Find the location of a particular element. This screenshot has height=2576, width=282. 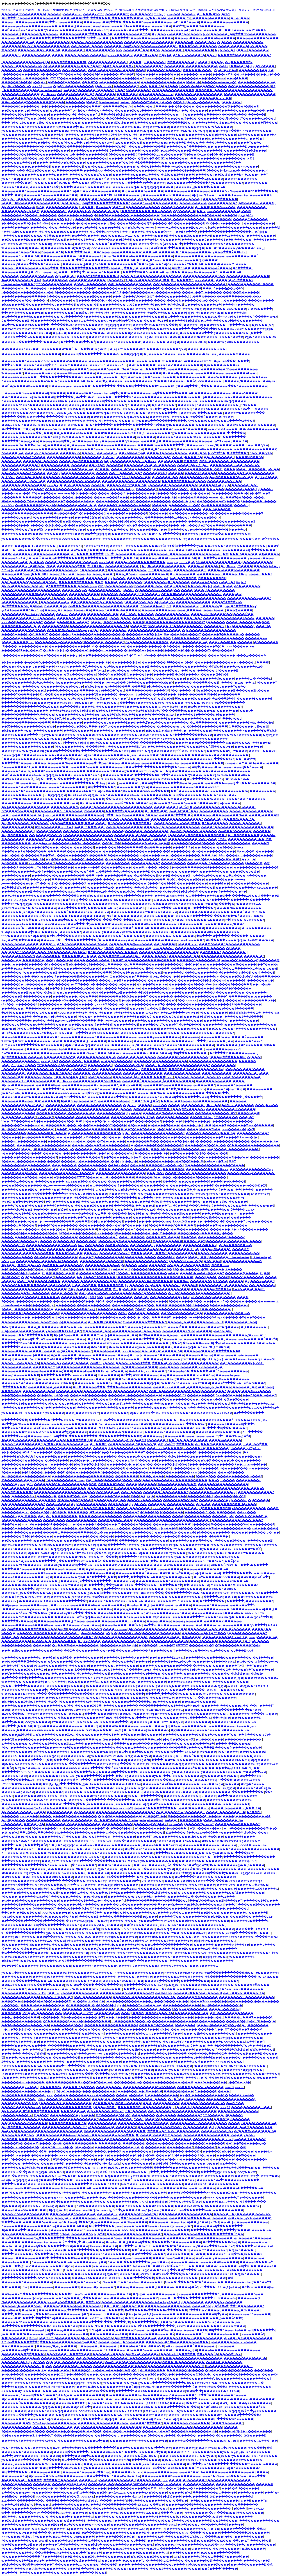

�����ٸ�xxxx���� is located at coordinates (200, 336).